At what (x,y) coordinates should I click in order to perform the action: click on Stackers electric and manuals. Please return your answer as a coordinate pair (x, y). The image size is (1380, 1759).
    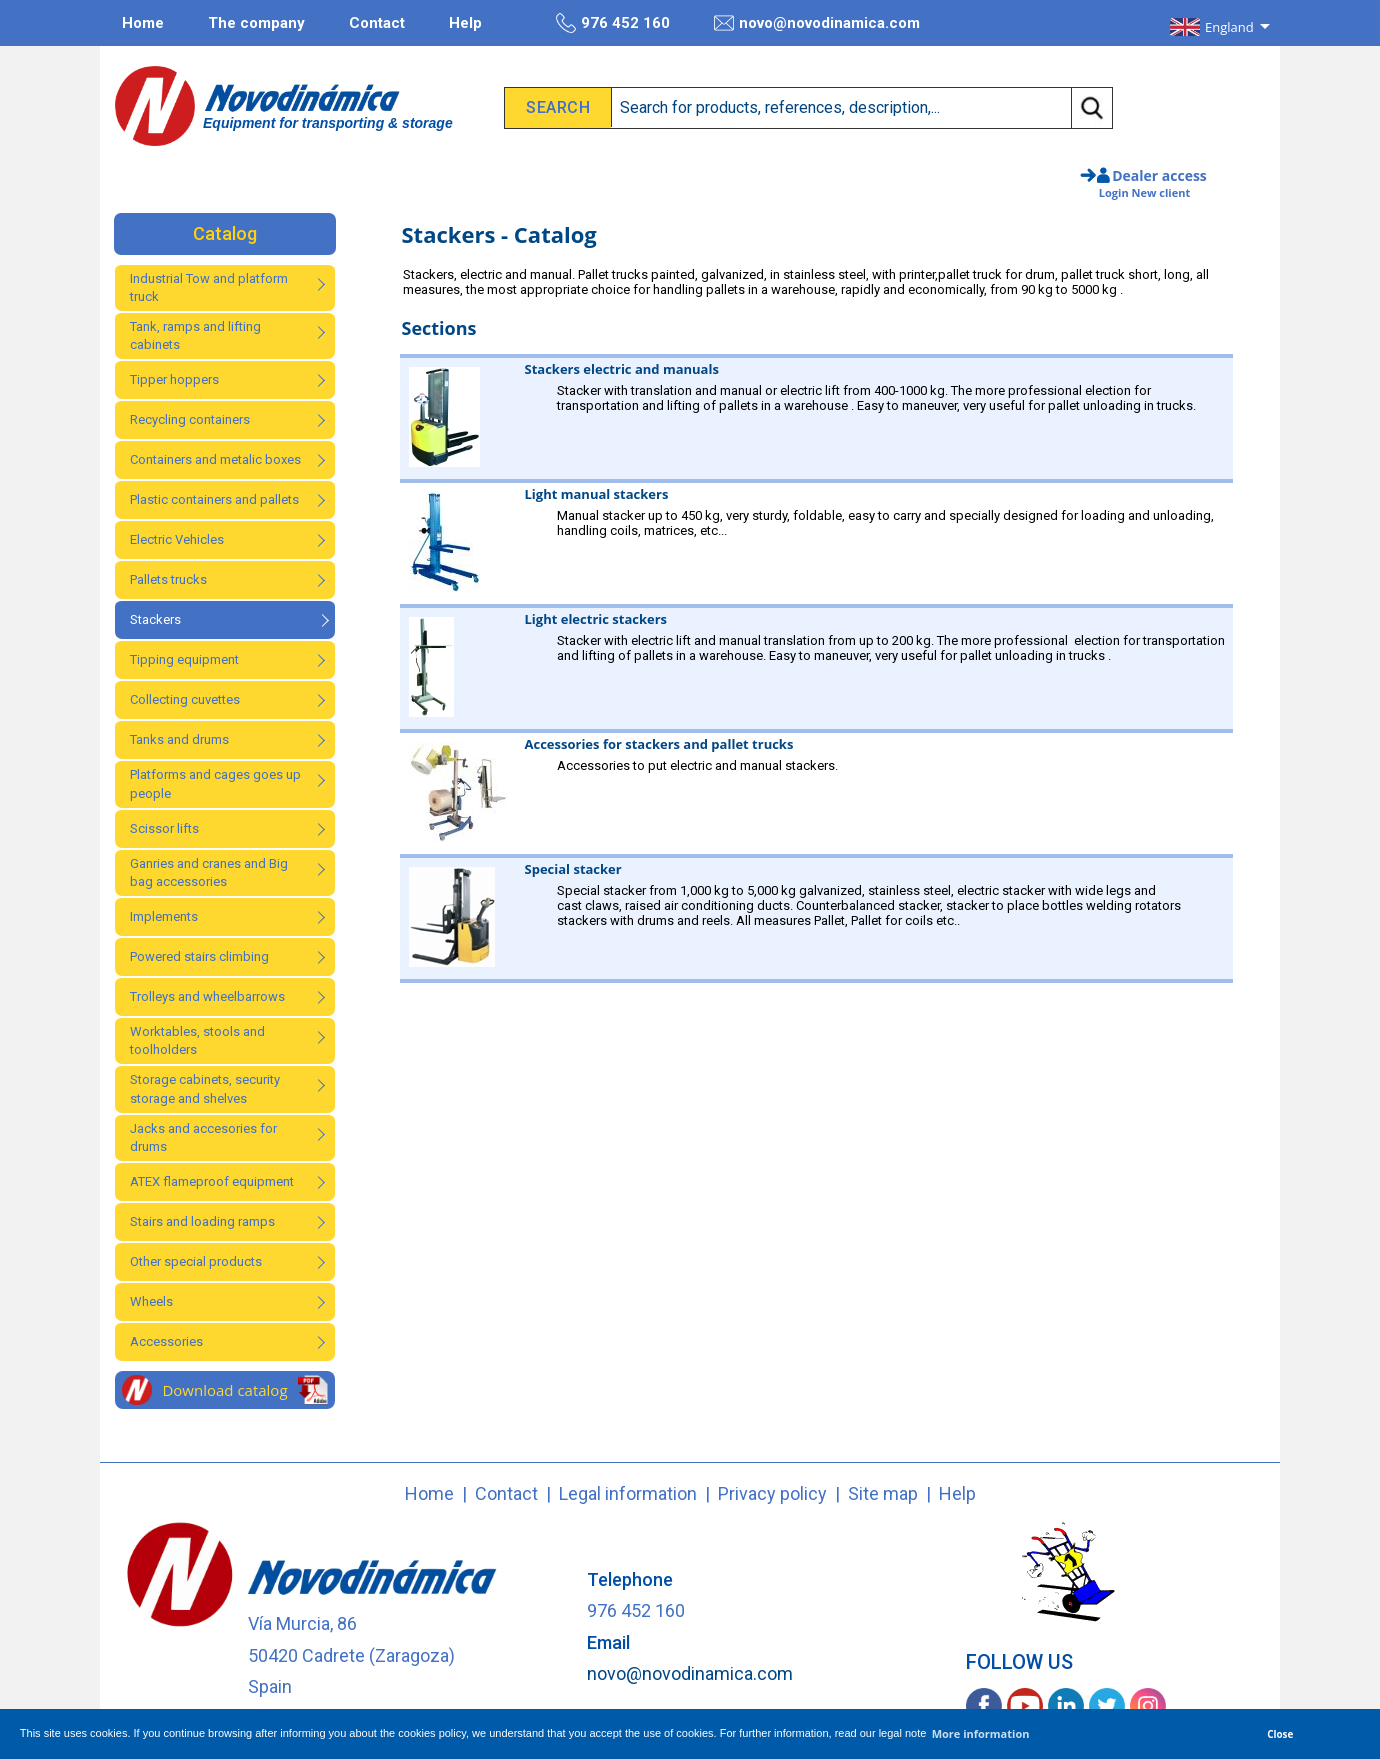
    Looking at the image, I should click on (622, 369).